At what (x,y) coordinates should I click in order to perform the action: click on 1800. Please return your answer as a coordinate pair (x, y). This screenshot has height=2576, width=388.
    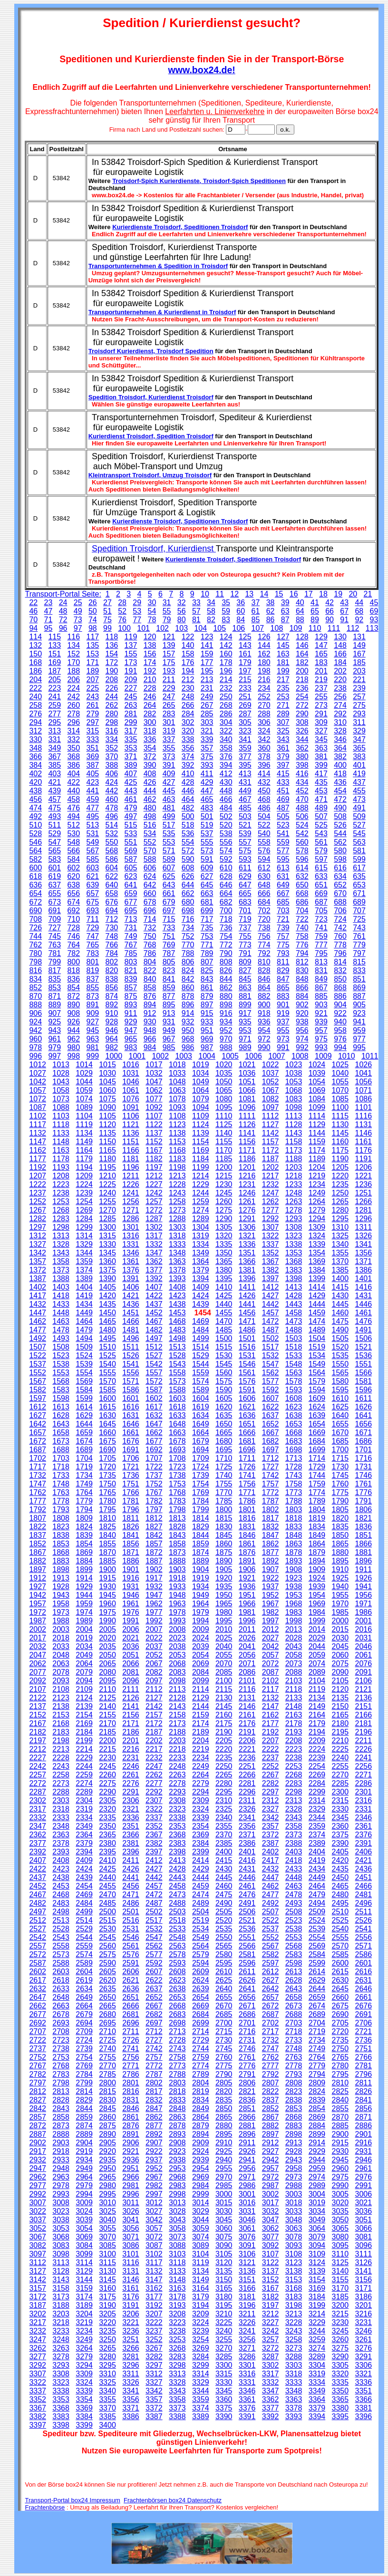
    Looking at the image, I should click on (224, 1509).